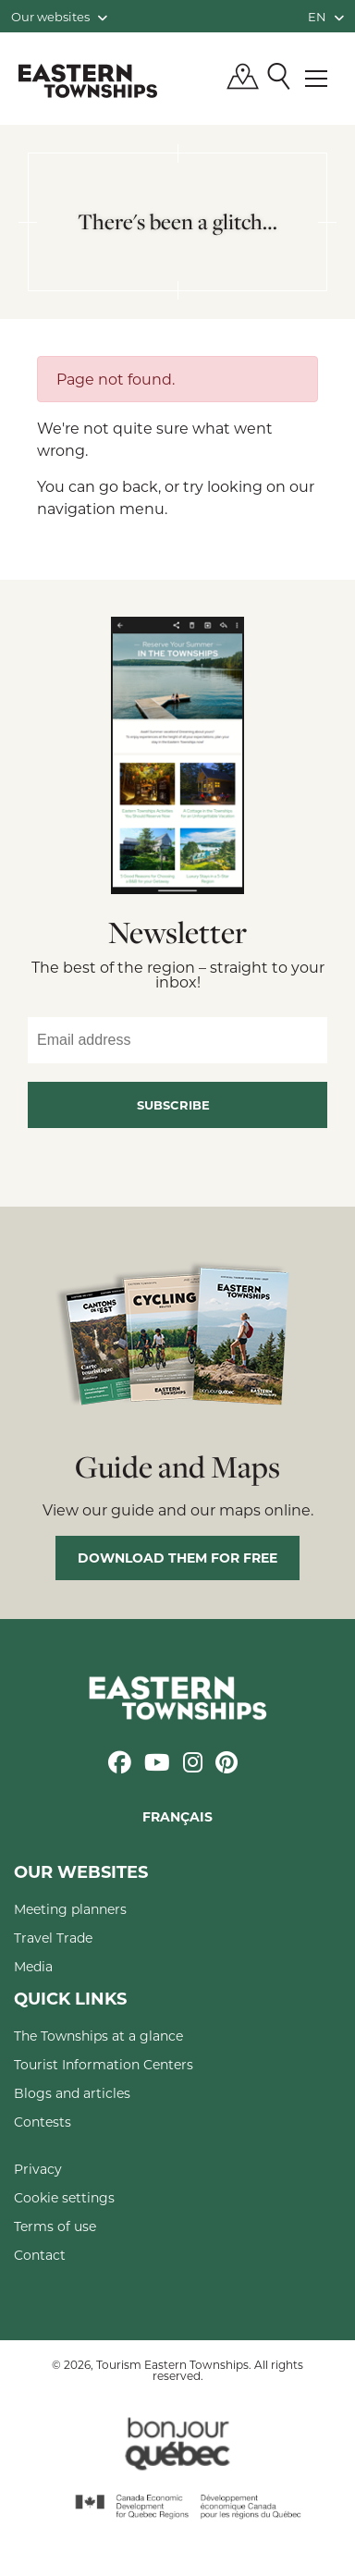 This screenshot has width=355, height=2576. Describe the element at coordinates (64, 2197) in the screenshot. I see `Cookie settings` at that location.